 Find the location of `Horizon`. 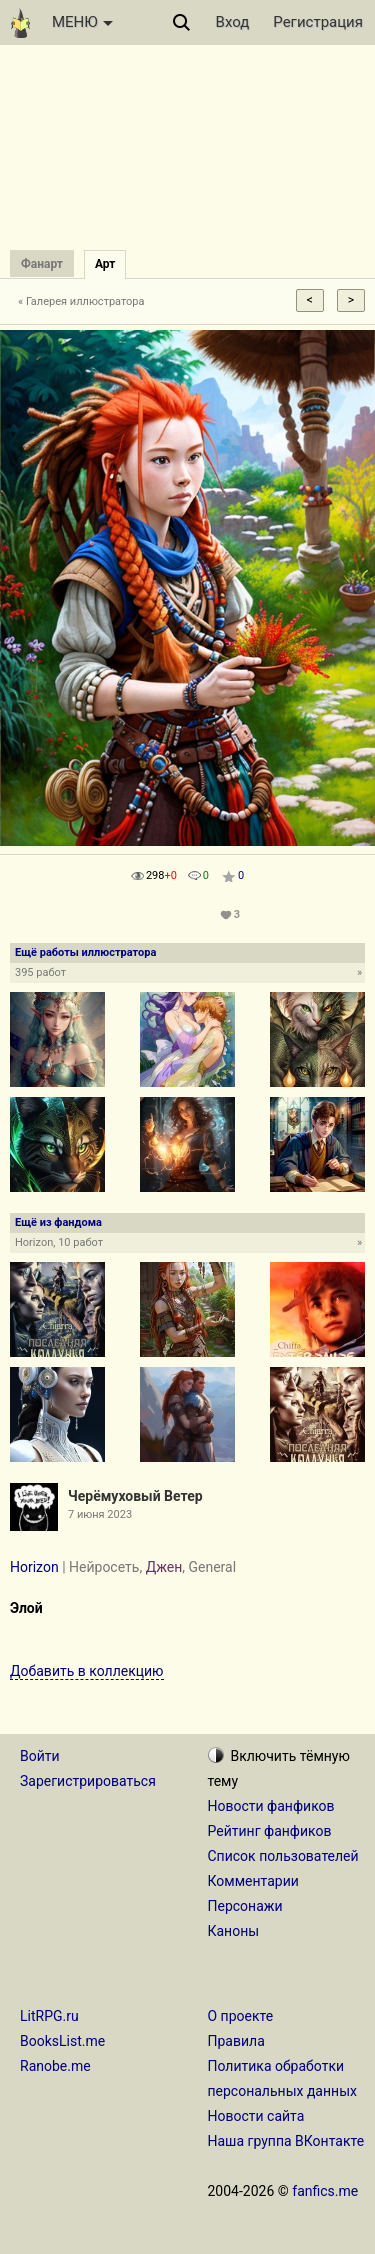

Horizon is located at coordinates (34, 1567).